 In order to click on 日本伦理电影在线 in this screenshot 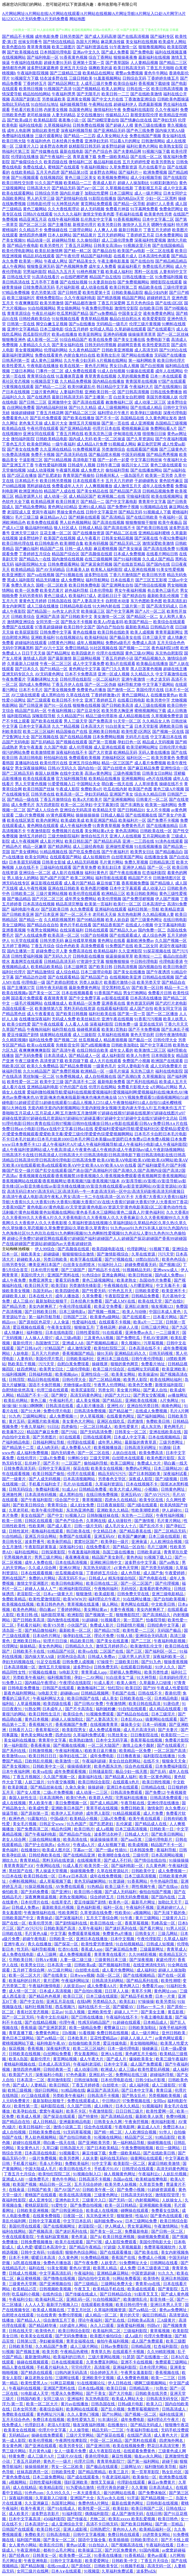, I will do `click(117, 2080)`.